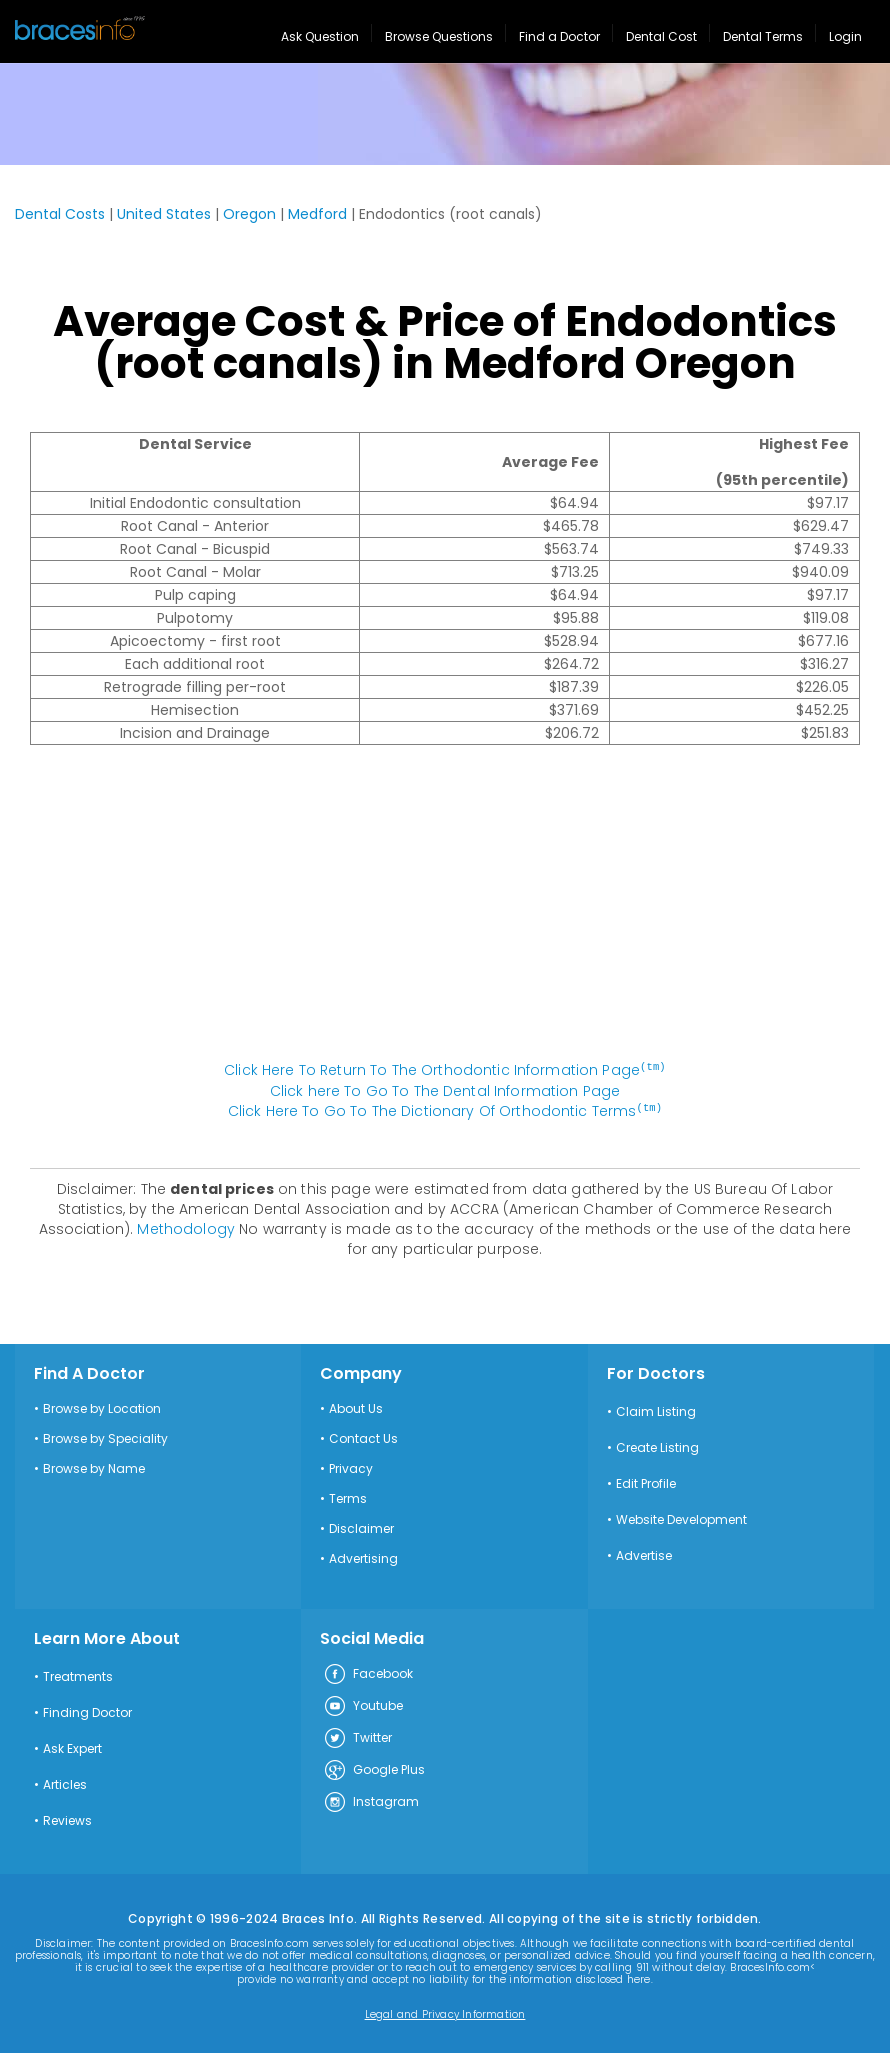  I want to click on Create Listing, so click(657, 1446).